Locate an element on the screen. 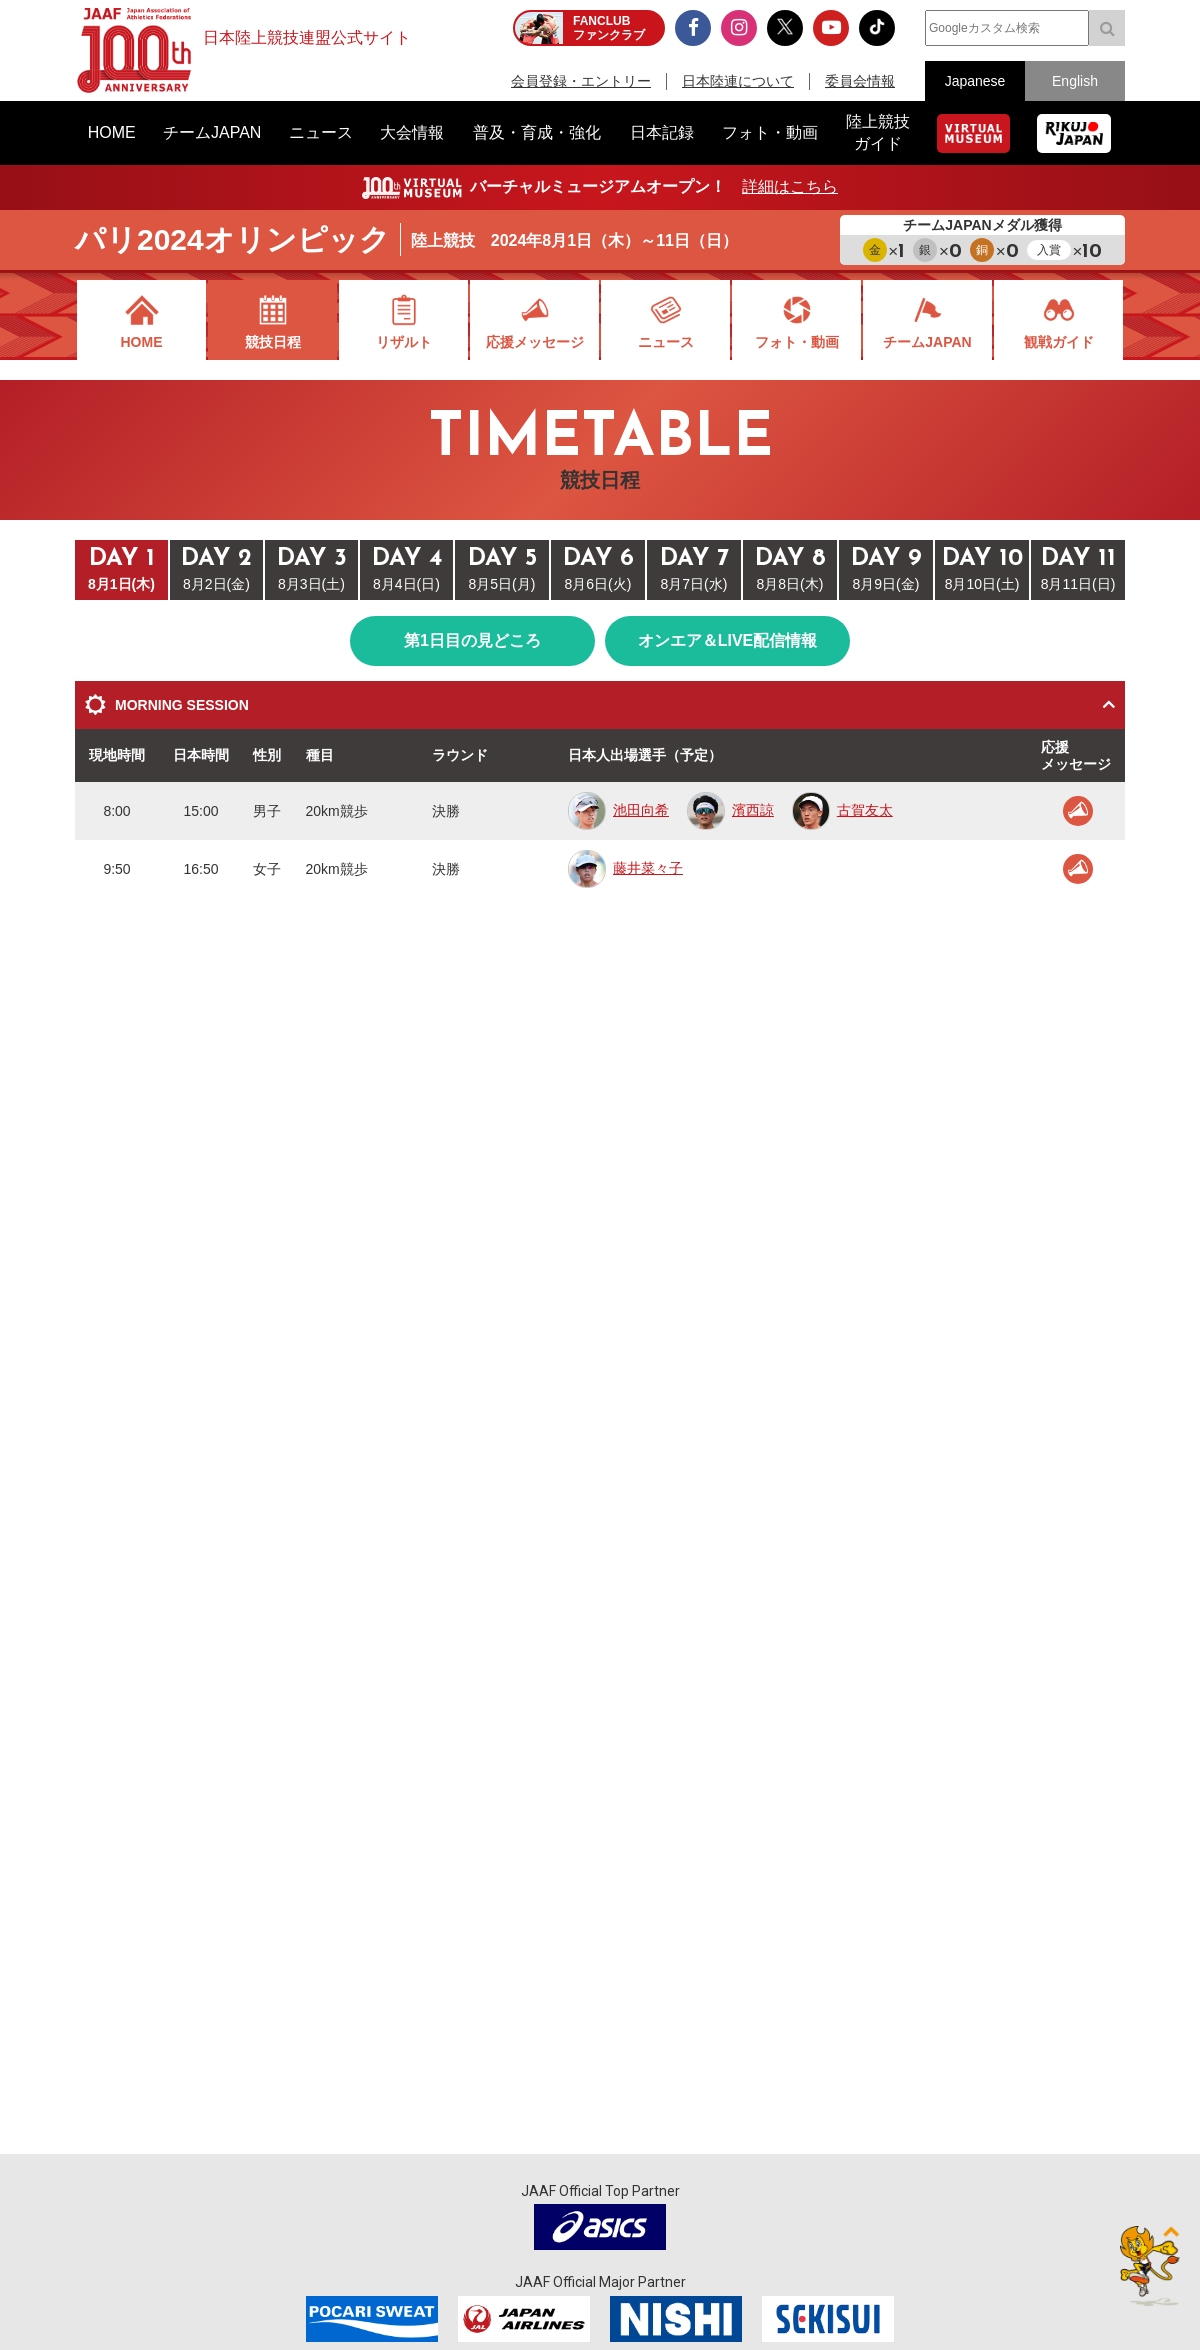 The height and width of the screenshot is (2350, 1200). 委員会情報 is located at coordinates (860, 81).